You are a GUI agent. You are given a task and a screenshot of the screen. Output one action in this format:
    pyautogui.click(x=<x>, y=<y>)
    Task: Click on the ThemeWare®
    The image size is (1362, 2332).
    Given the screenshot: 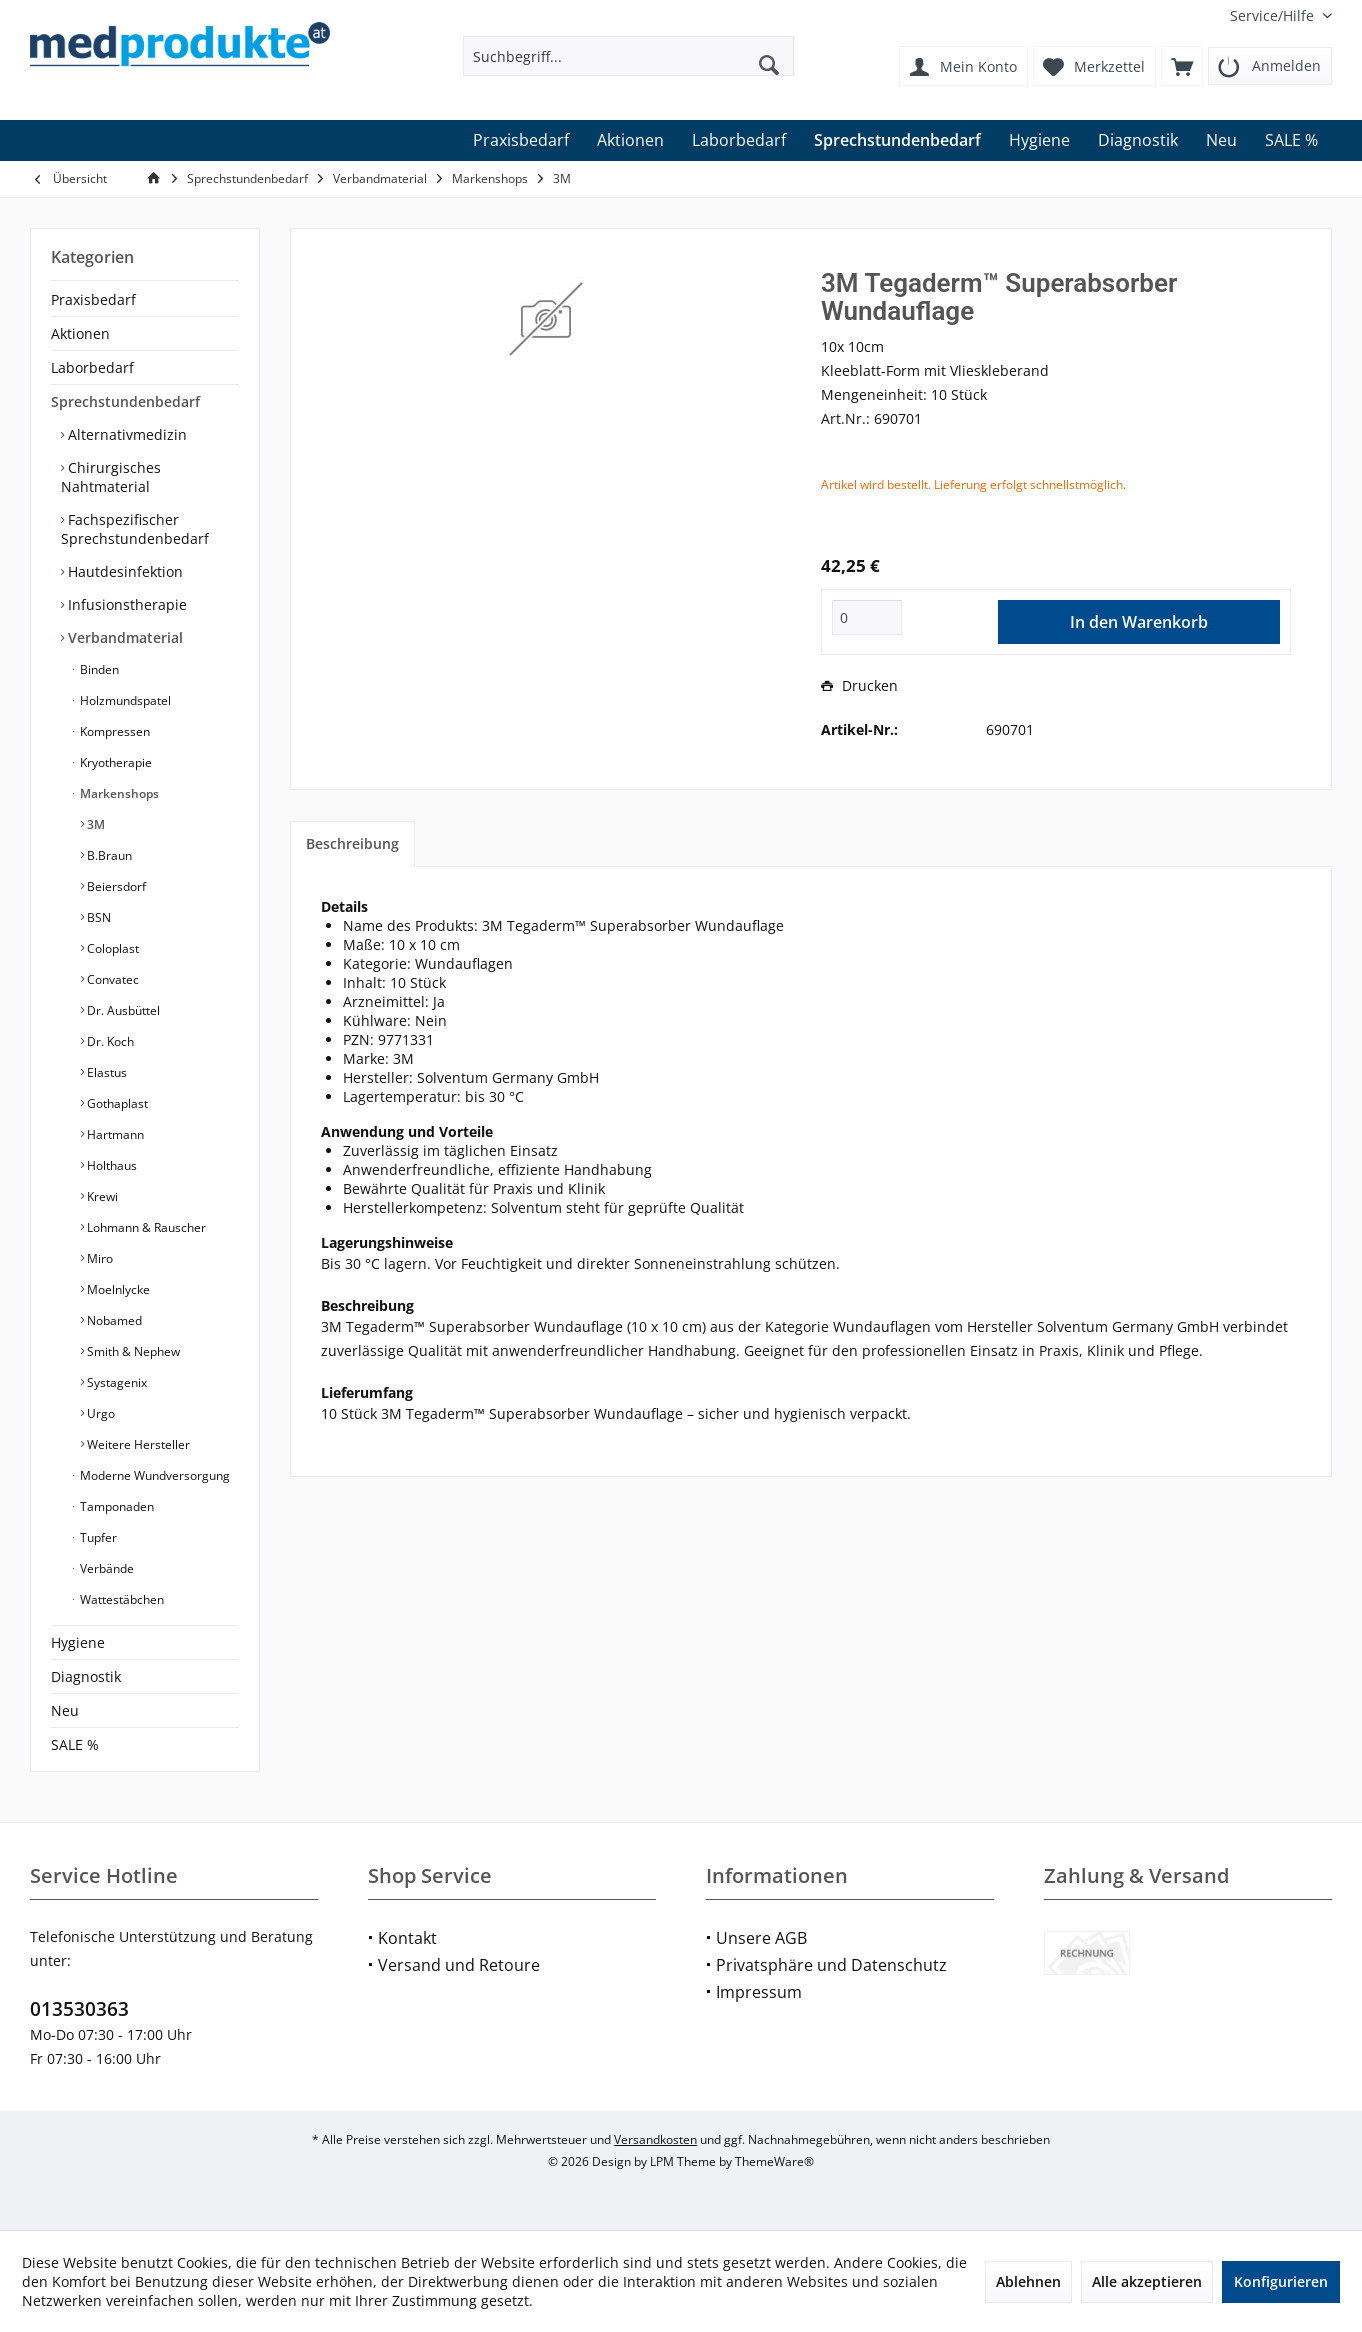 What is the action you would take?
    pyautogui.click(x=774, y=2161)
    